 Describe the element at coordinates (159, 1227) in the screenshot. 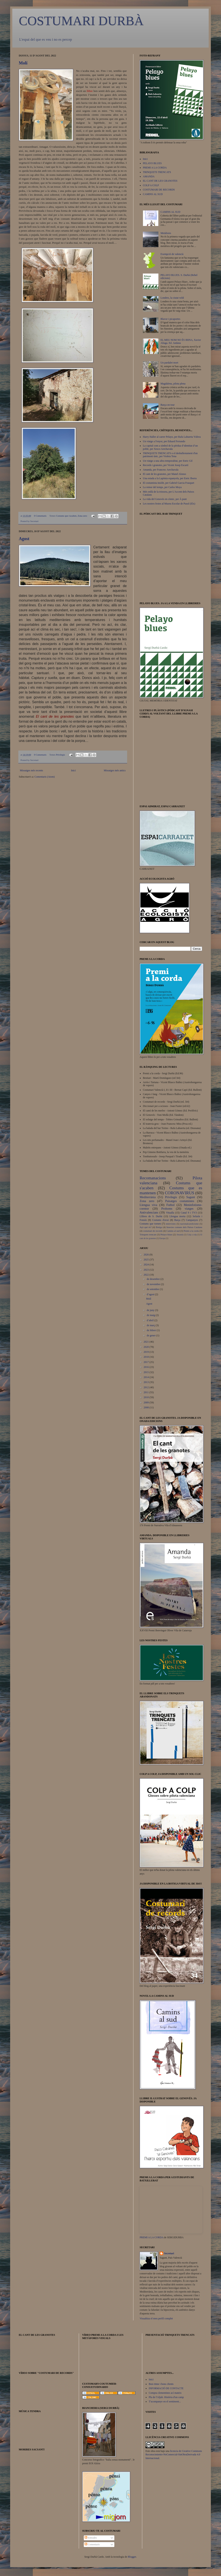

I see `Botiga` at that location.